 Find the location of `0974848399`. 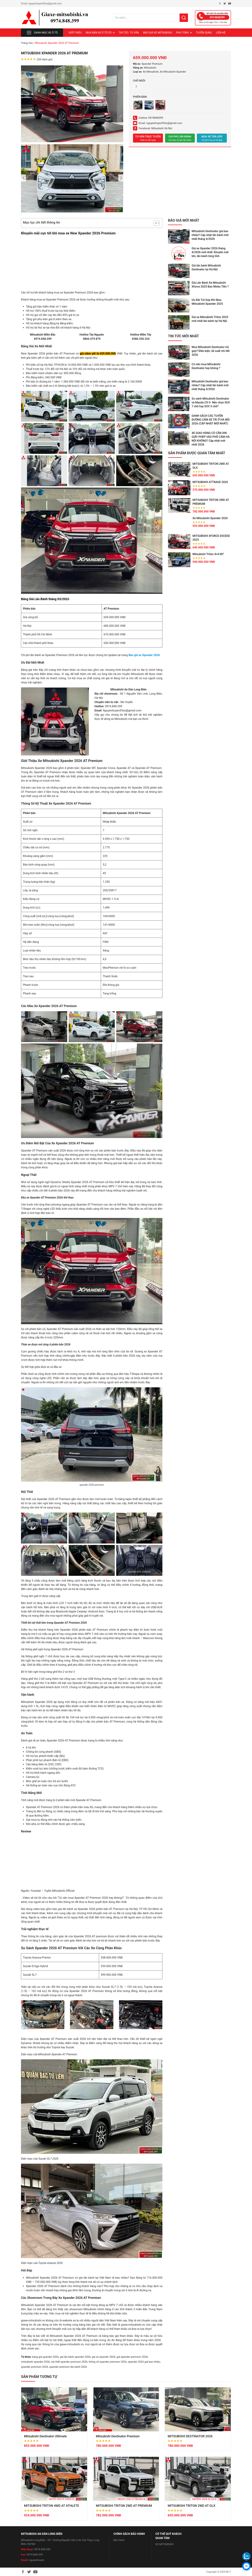

0974848399 is located at coordinates (217, 17).